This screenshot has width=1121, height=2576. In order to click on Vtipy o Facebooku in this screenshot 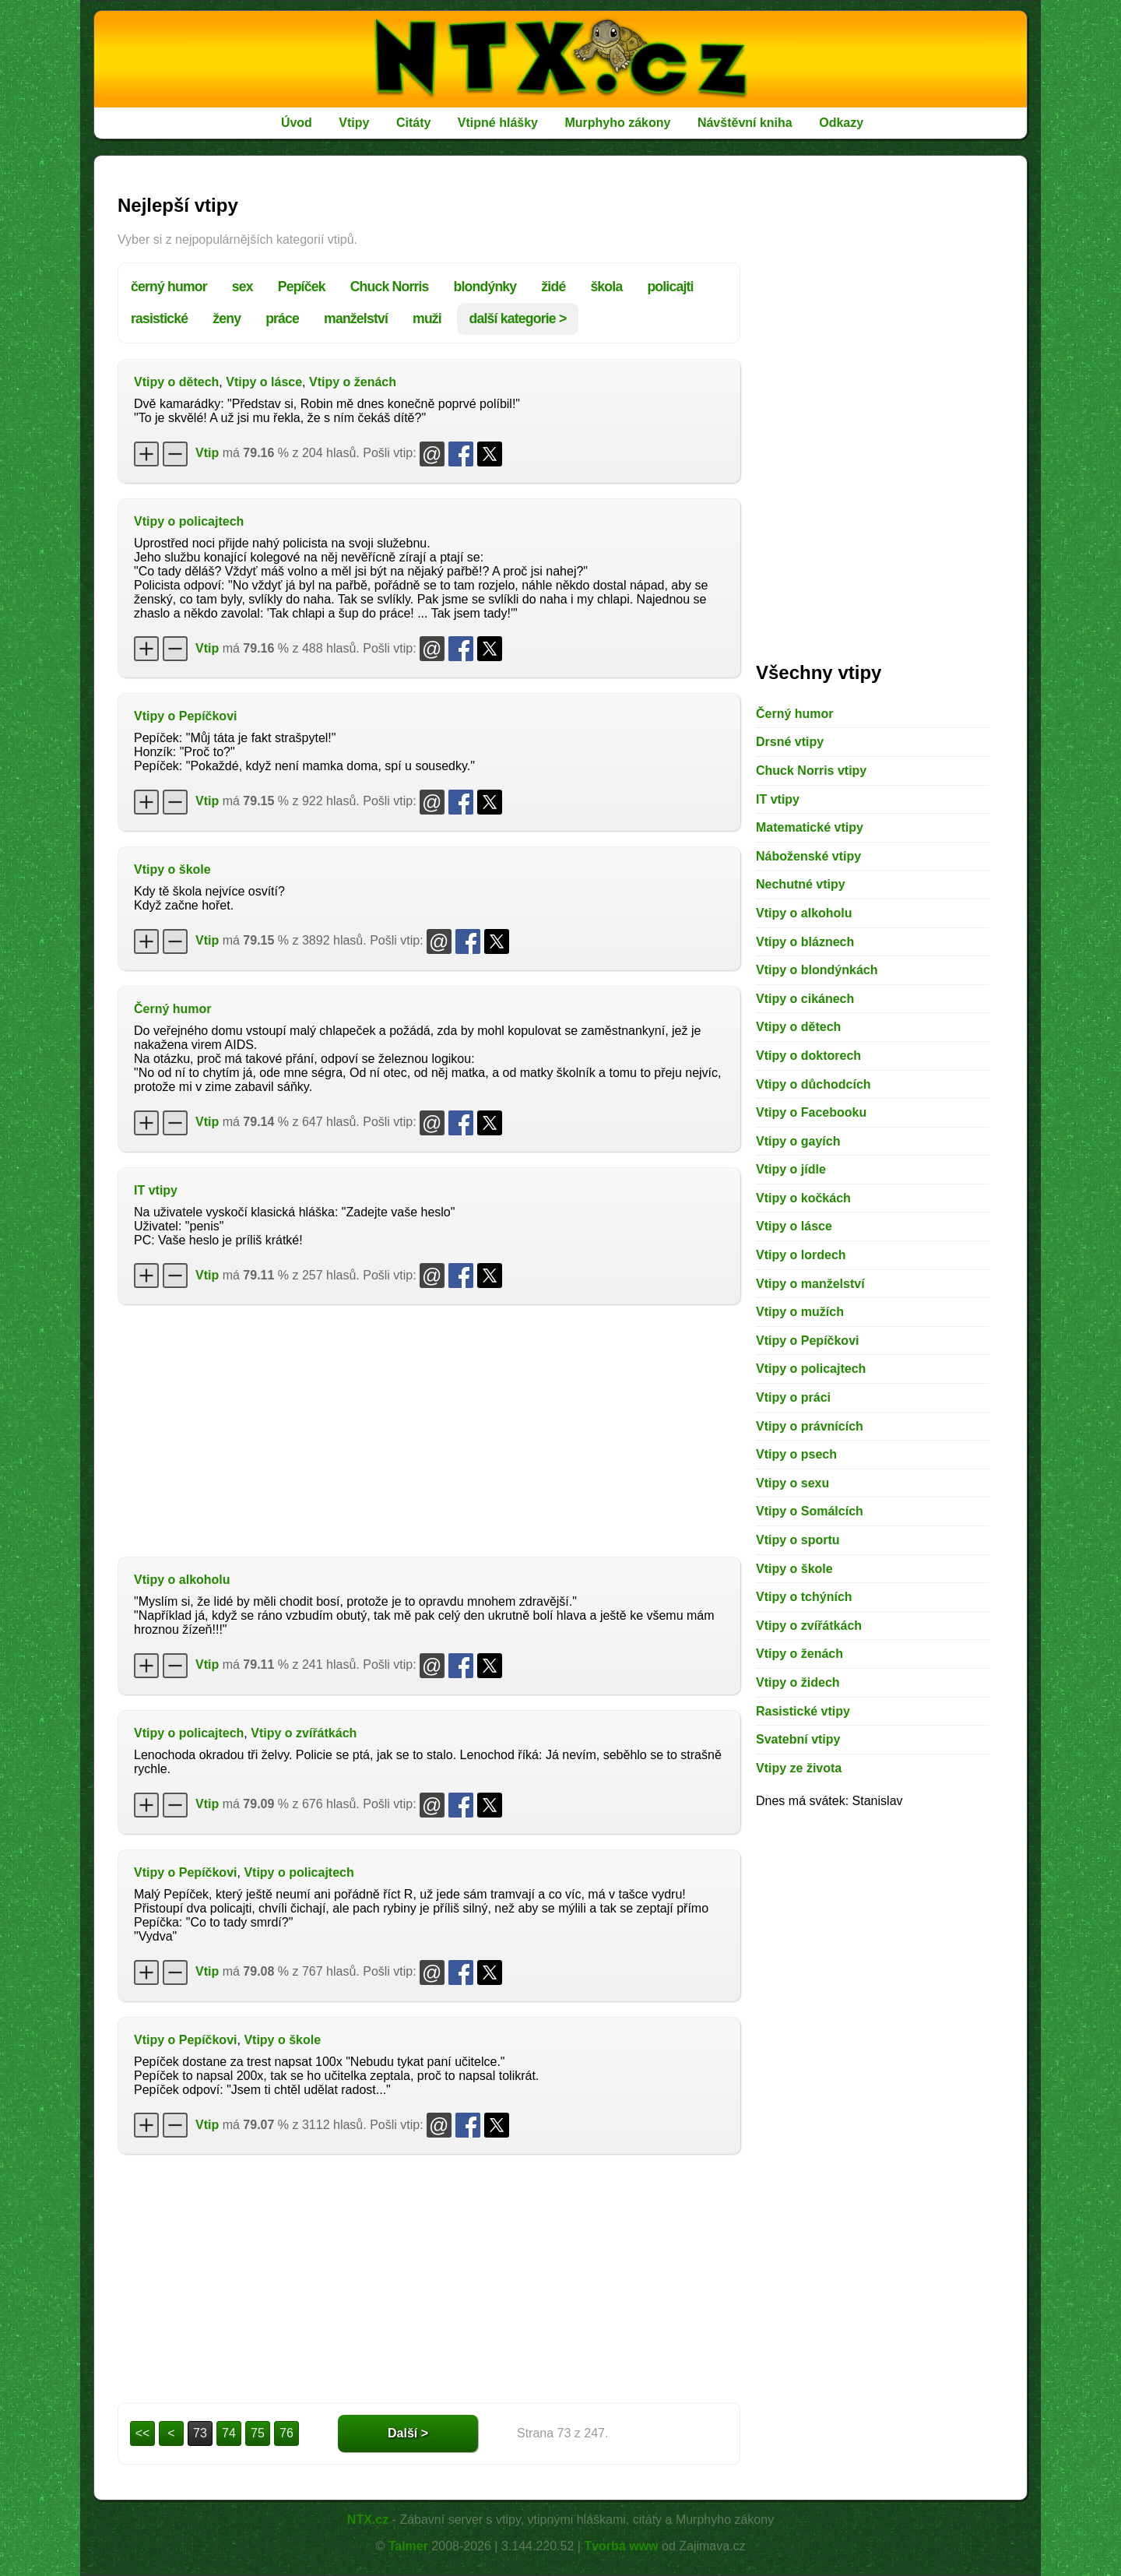, I will do `click(811, 1112)`.